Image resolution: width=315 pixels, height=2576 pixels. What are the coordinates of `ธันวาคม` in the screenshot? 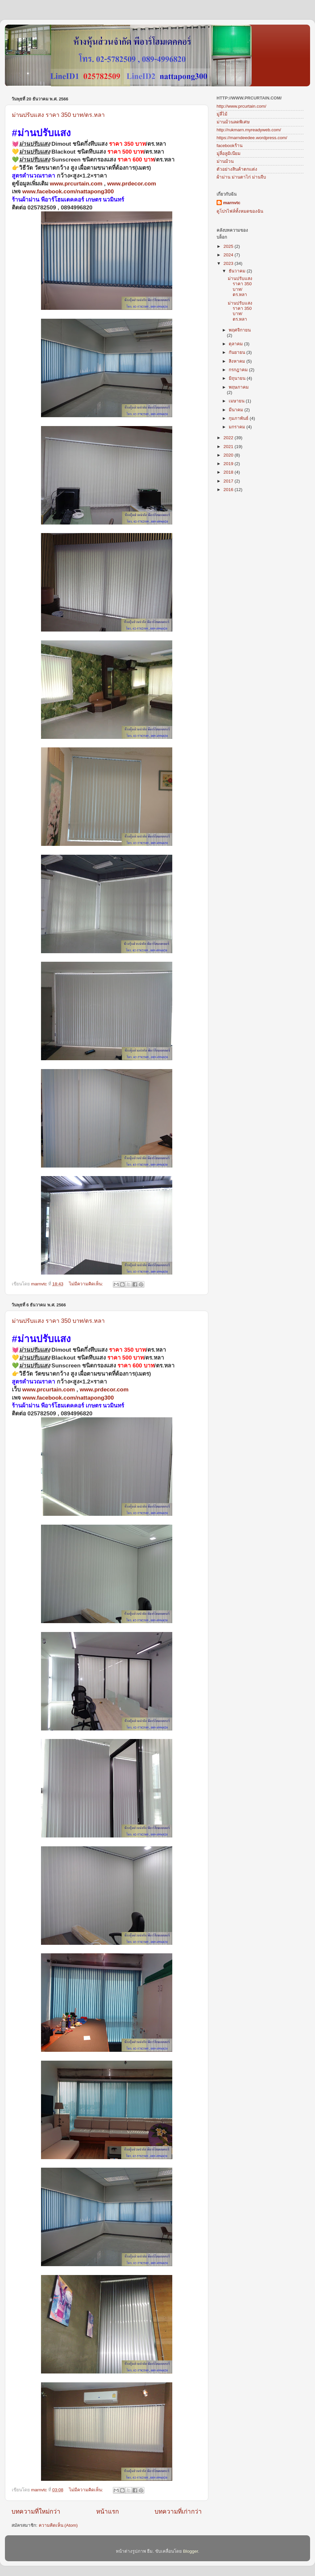 It's located at (238, 270).